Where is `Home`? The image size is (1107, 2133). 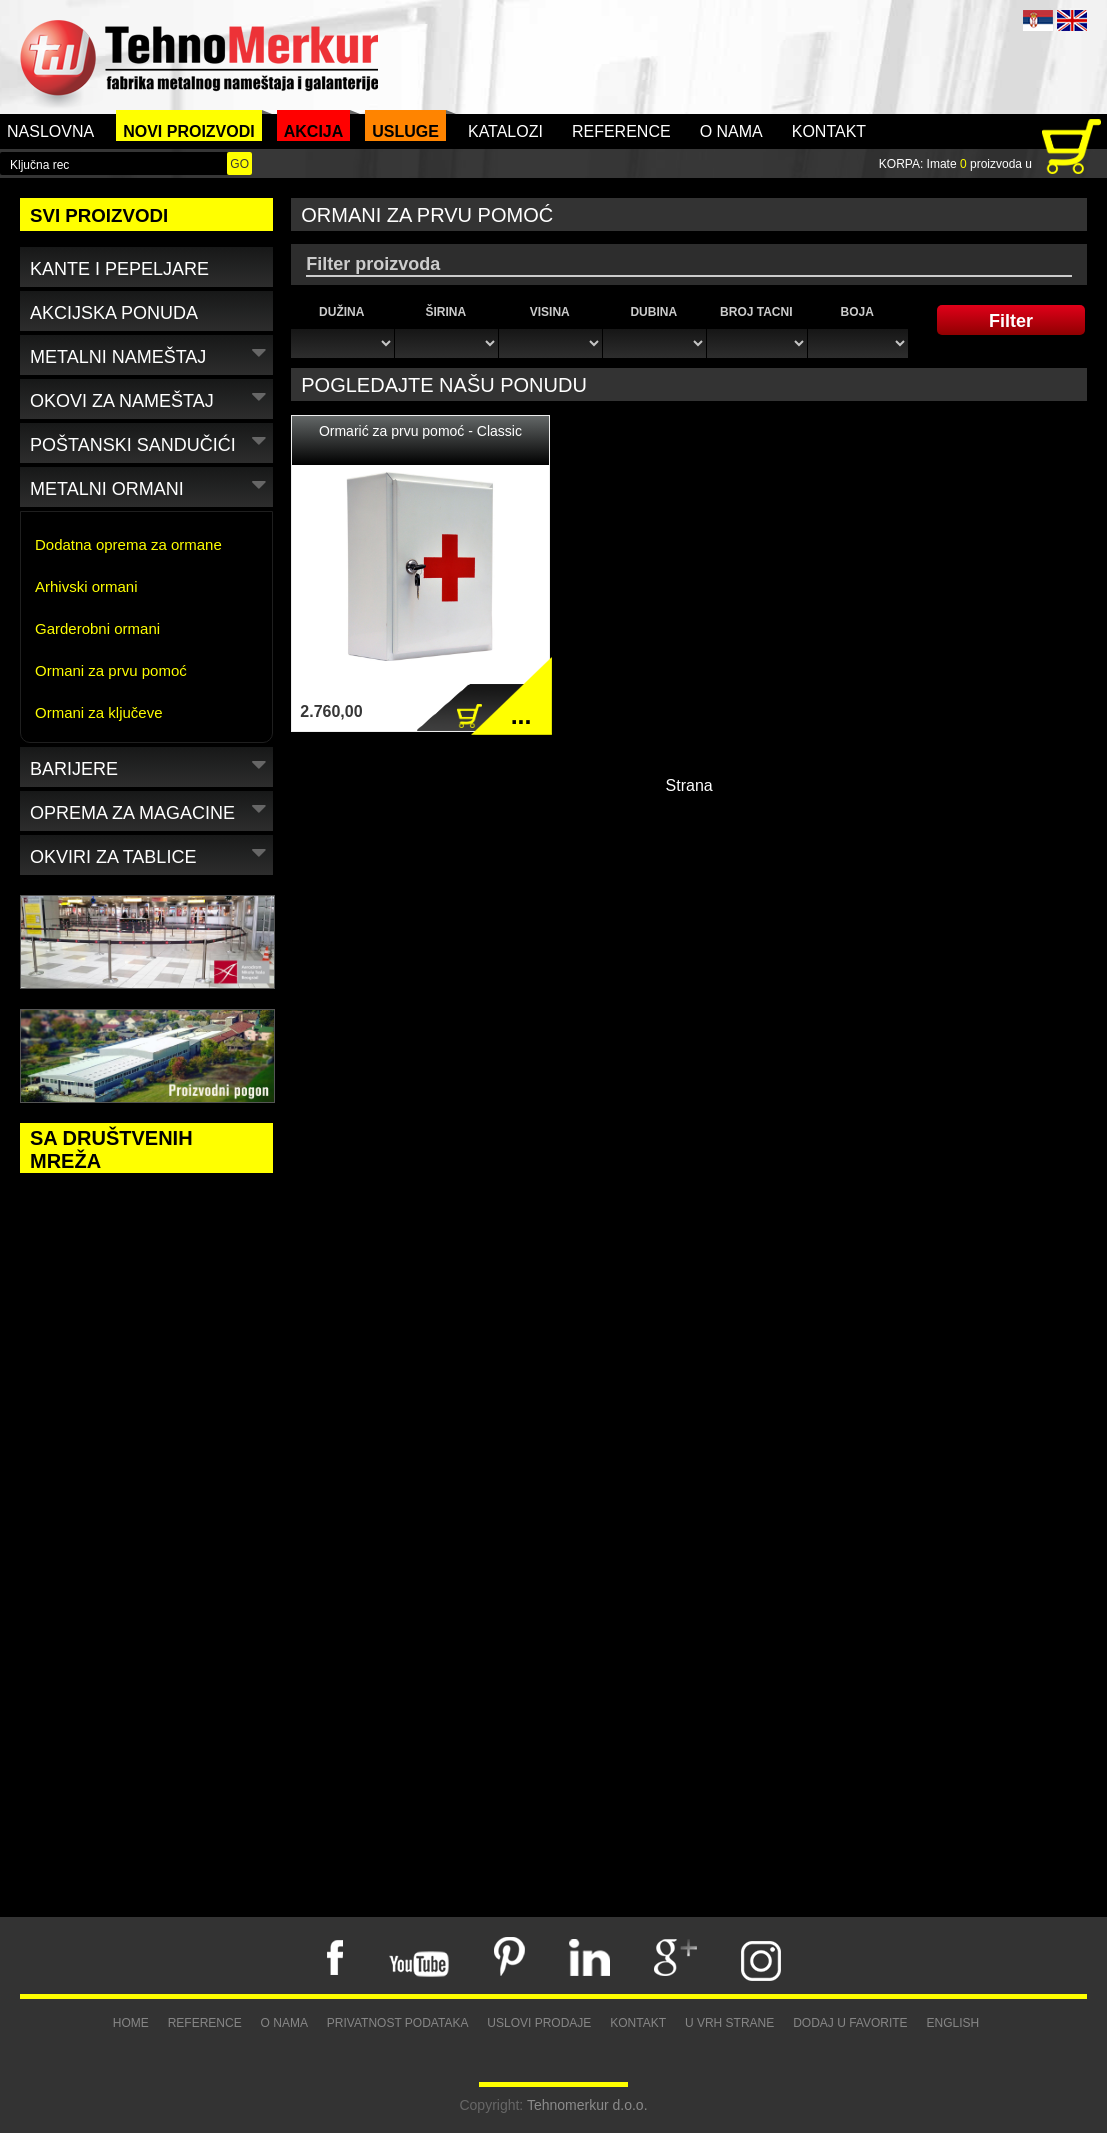 Home is located at coordinates (131, 2023).